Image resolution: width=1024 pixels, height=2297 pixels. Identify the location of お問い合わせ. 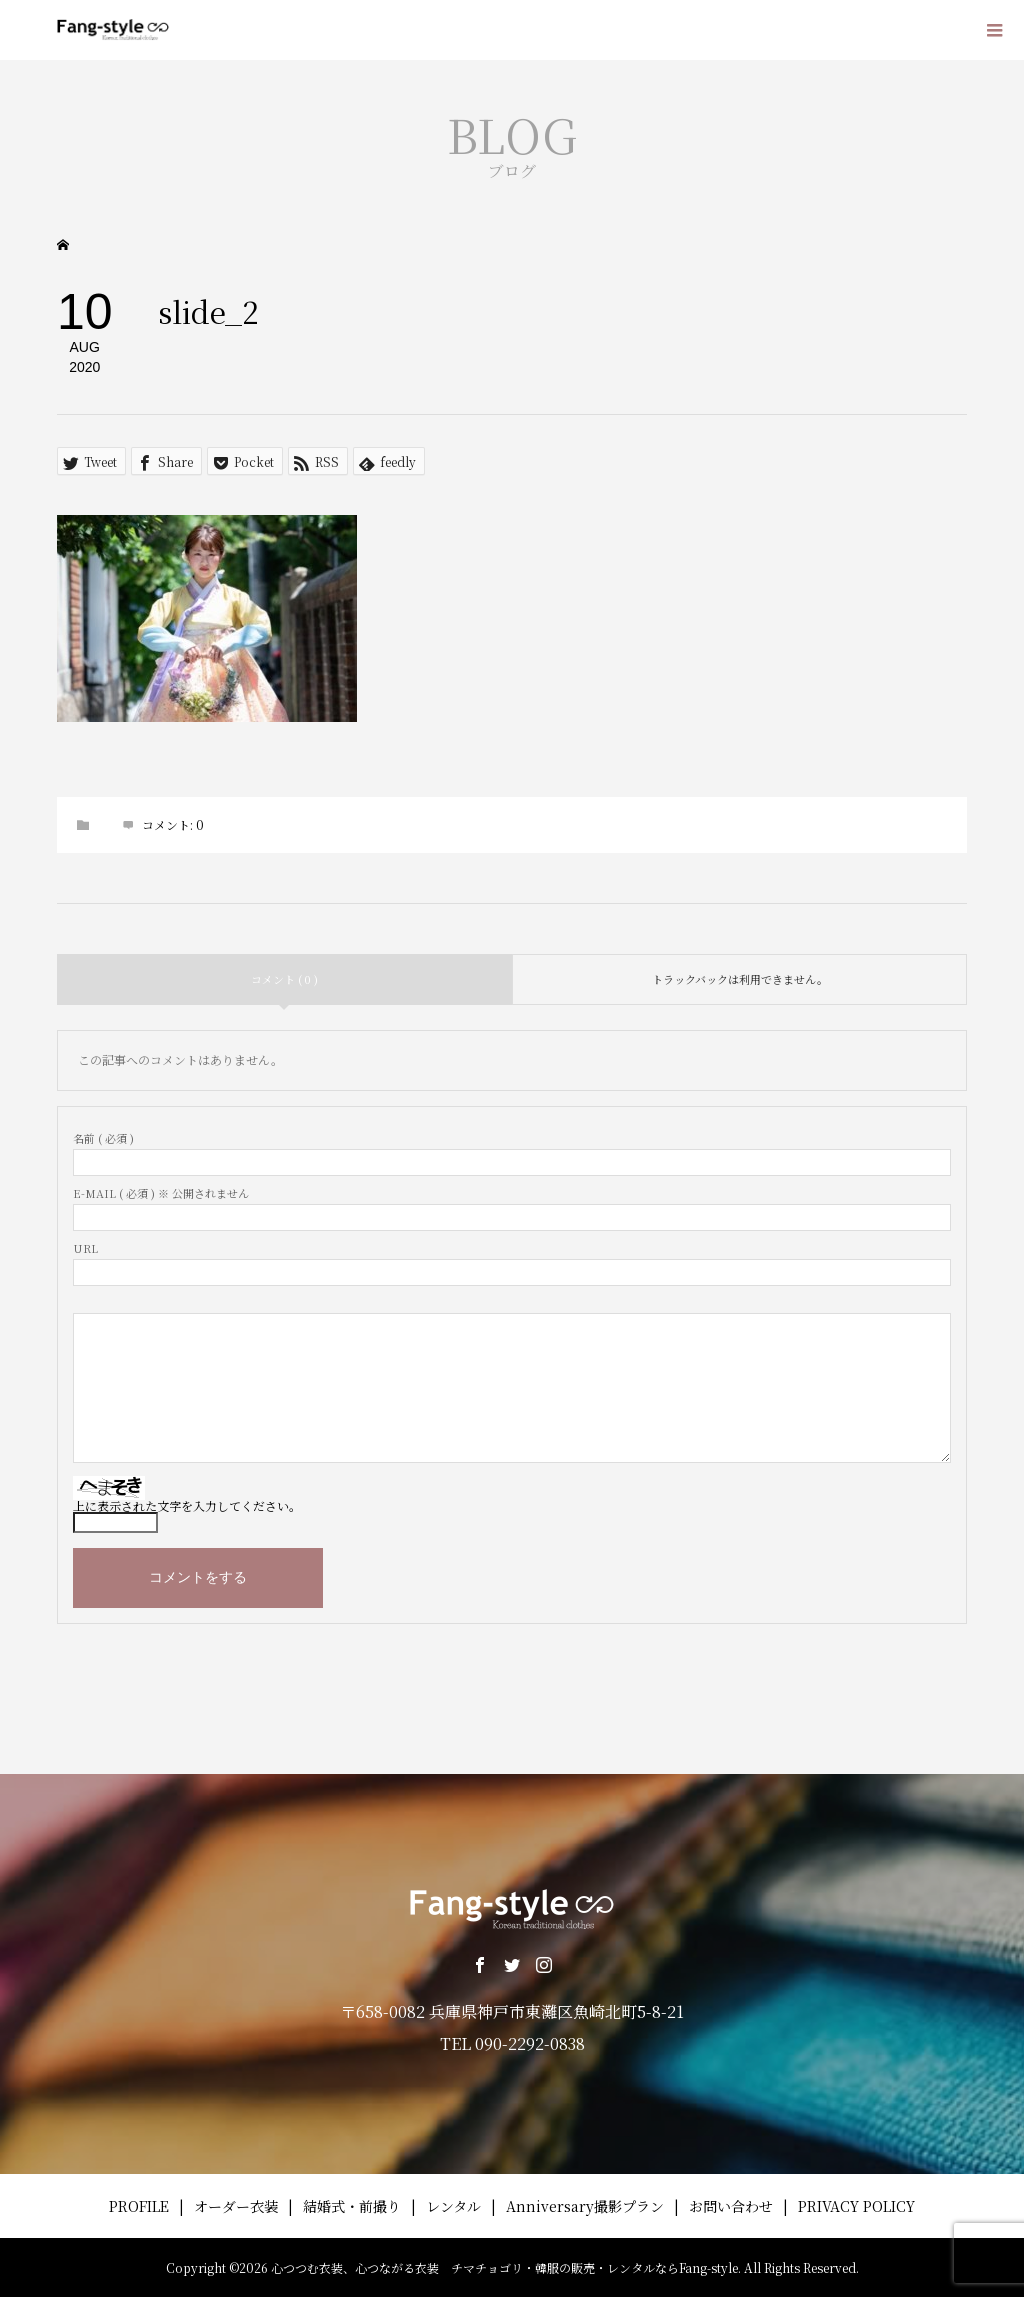
(731, 2206).